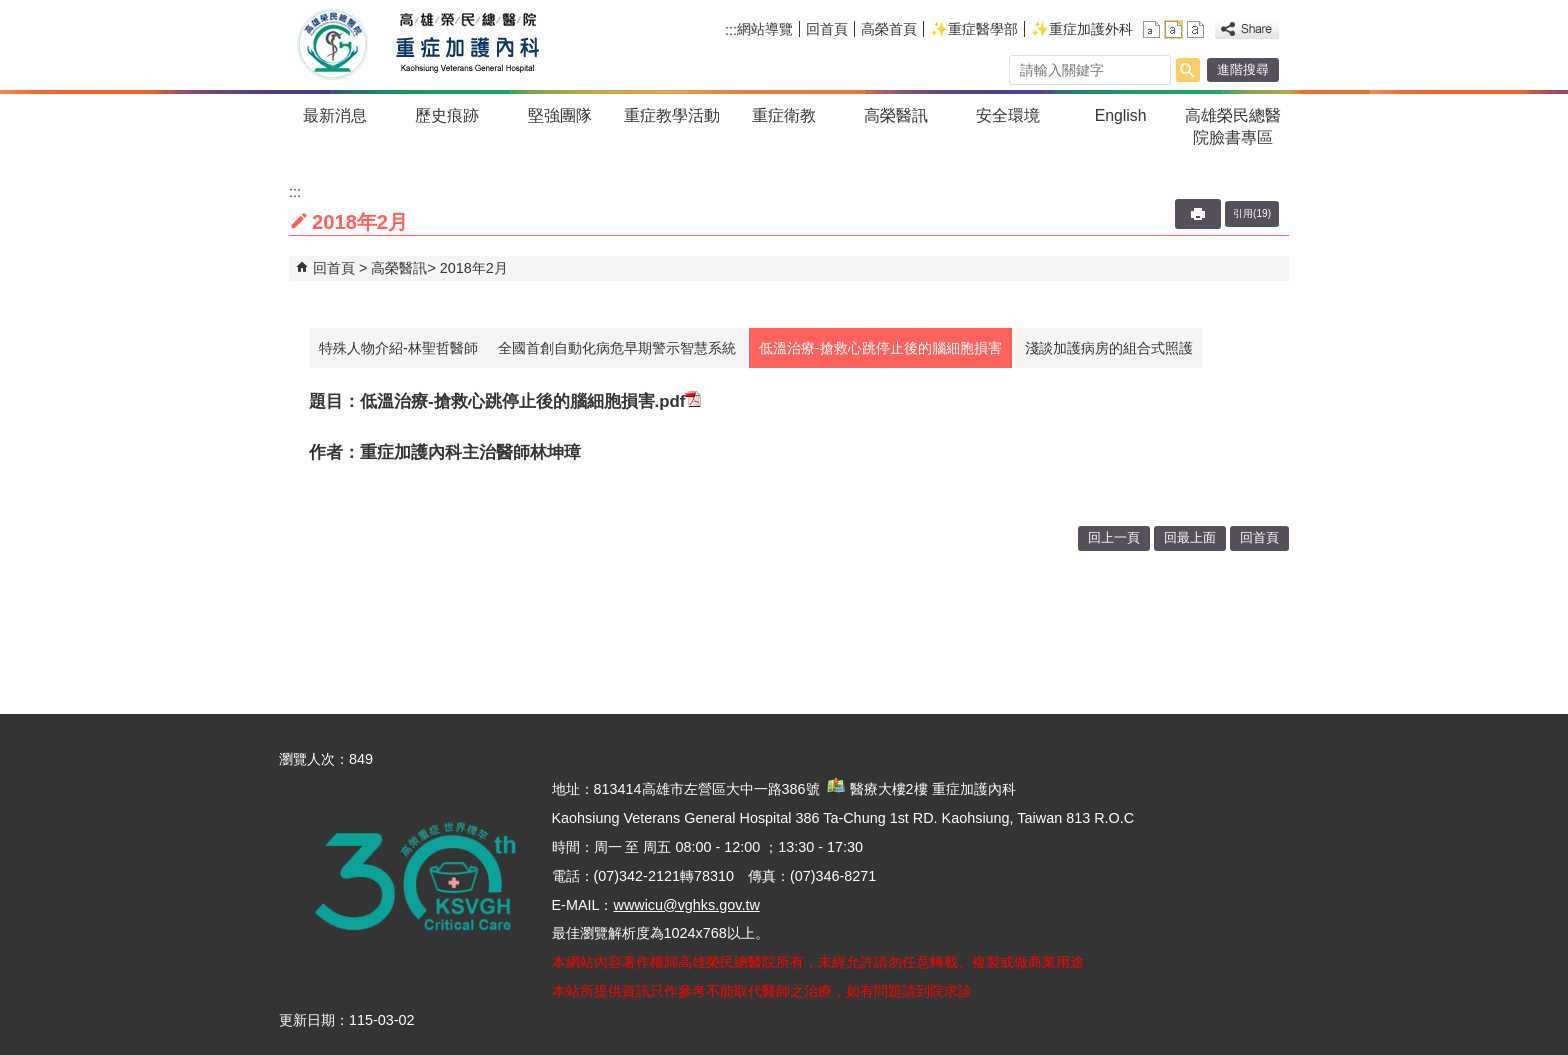  What do you see at coordinates (1151, 29) in the screenshot?
I see `小 [button]` at bounding box center [1151, 29].